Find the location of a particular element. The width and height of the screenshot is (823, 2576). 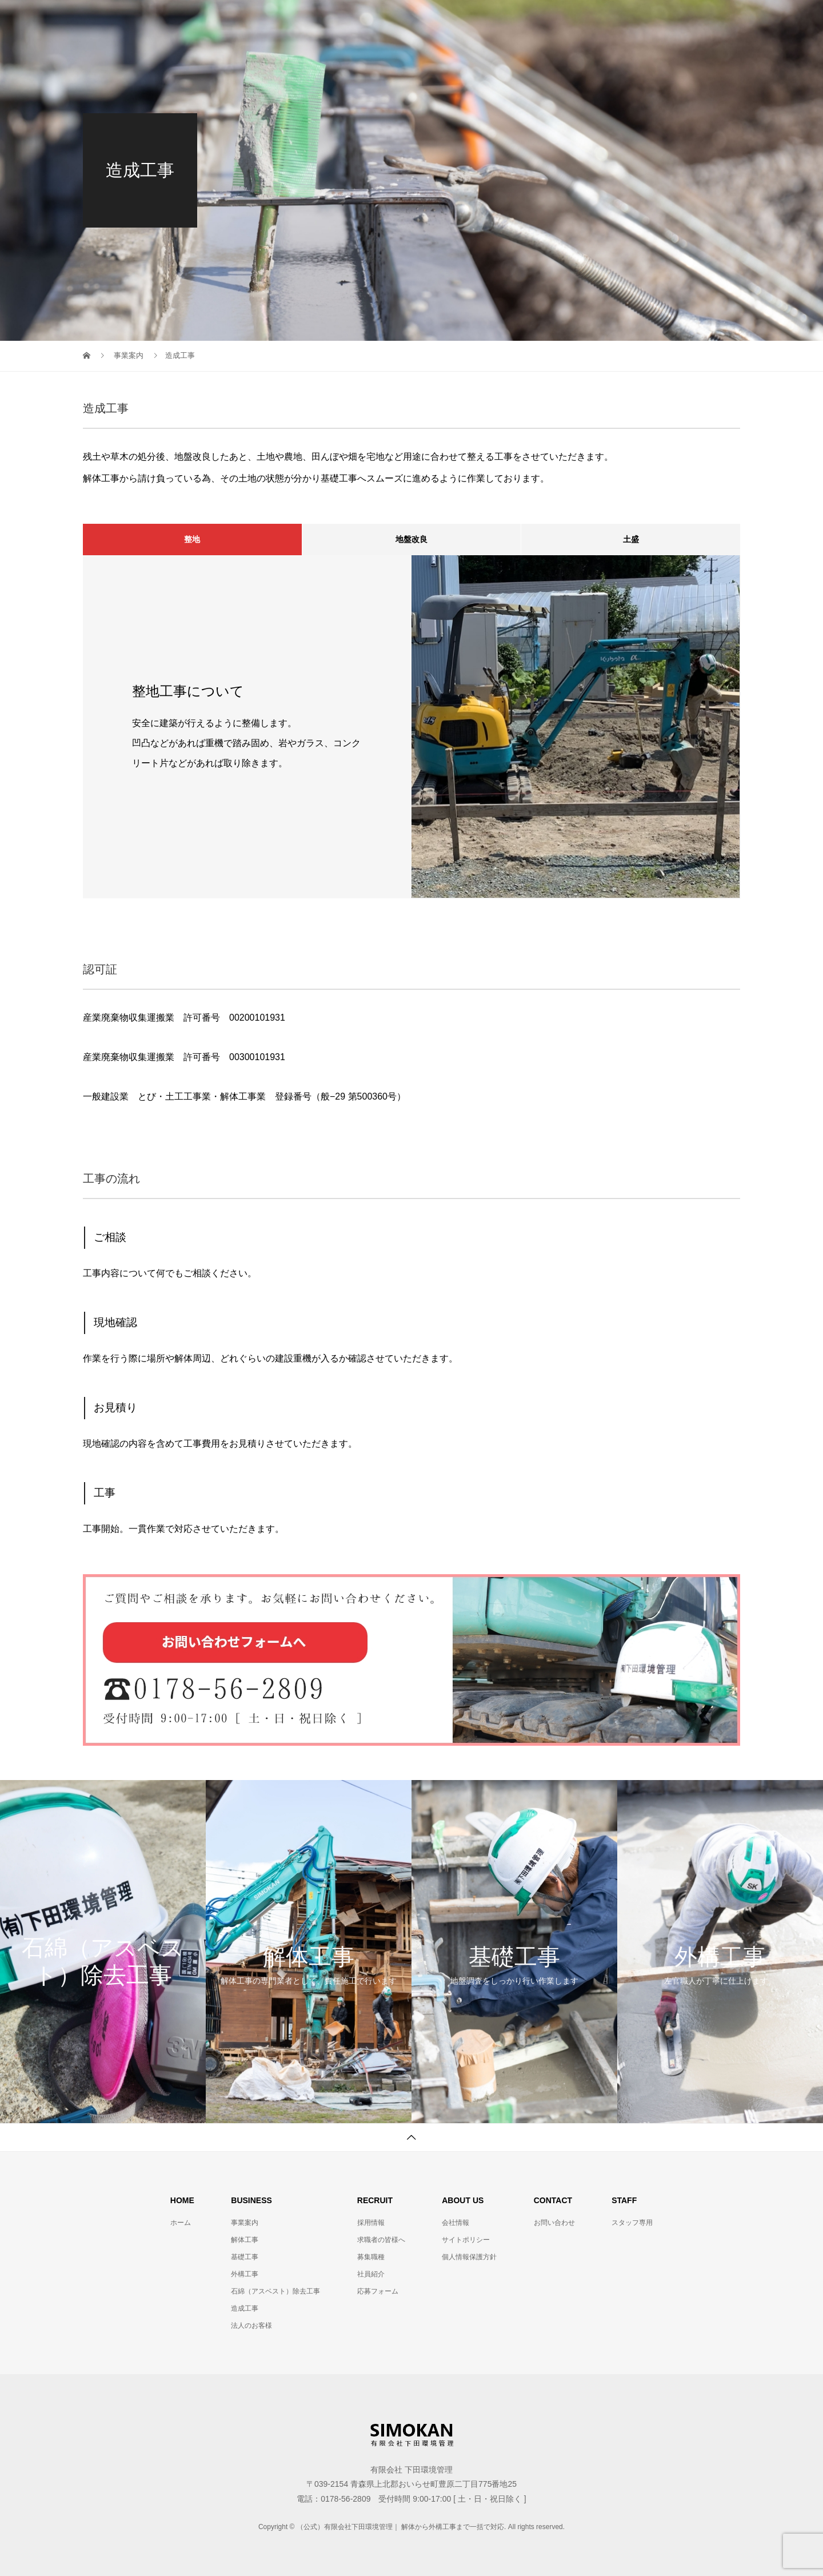

会社情報 is located at coordinates (372, 20).